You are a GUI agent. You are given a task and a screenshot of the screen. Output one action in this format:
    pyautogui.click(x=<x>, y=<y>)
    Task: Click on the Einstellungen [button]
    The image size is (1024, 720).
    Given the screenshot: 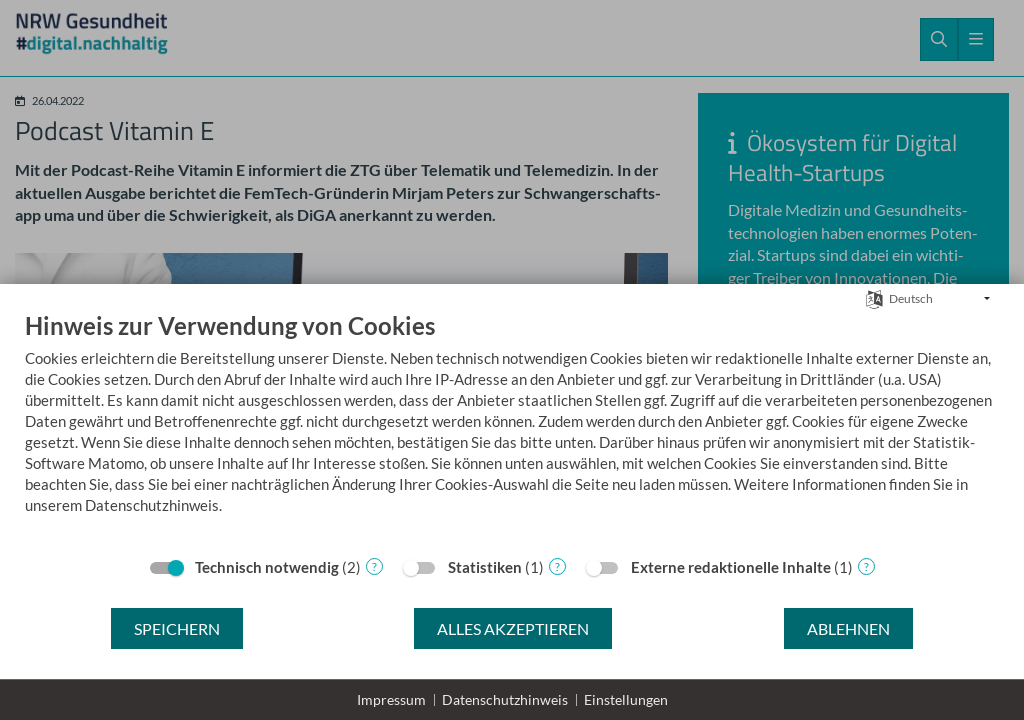 What is the action you would take?
    pyautogui.click(x=626, y=699)
    